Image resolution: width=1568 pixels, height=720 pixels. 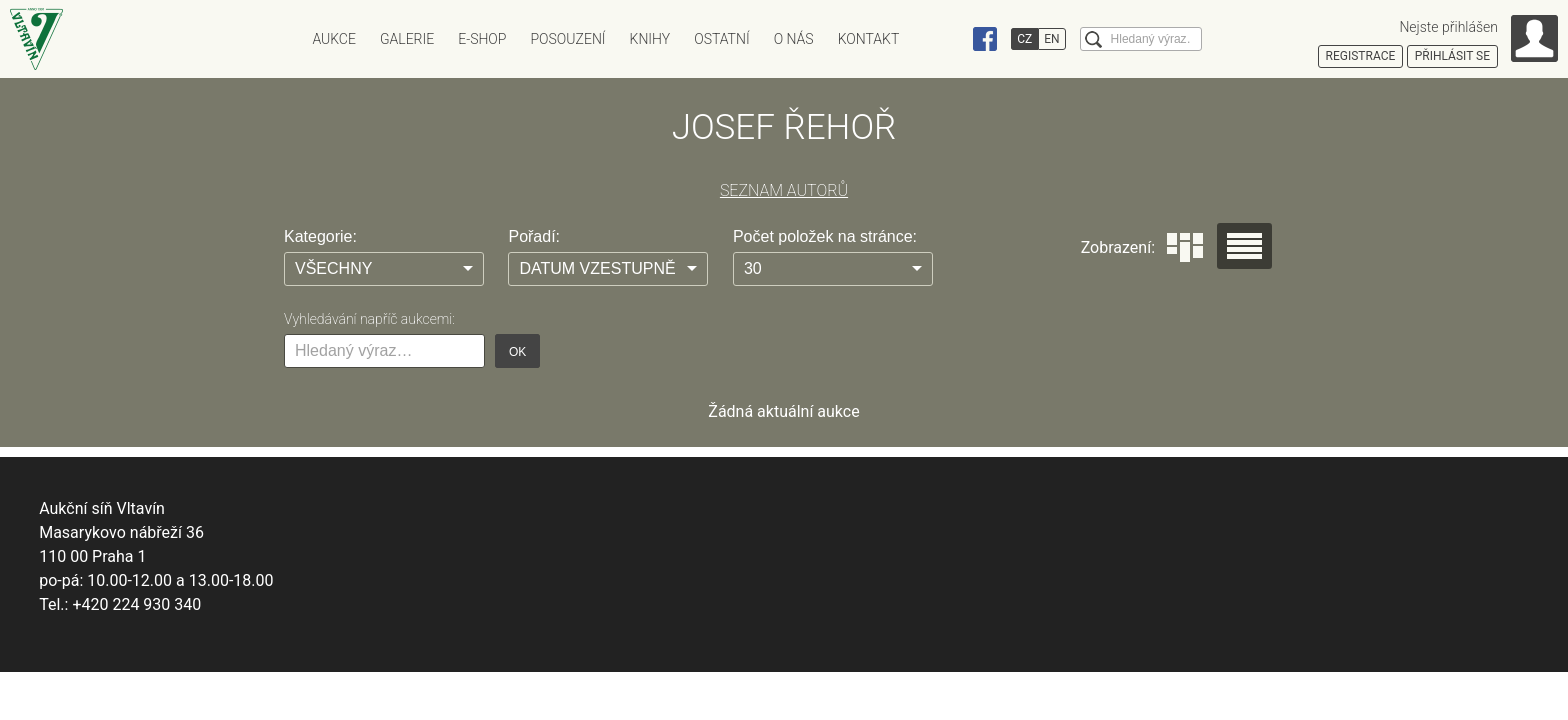 I want to click on Dlaždice, so click(x=1185, y=247).